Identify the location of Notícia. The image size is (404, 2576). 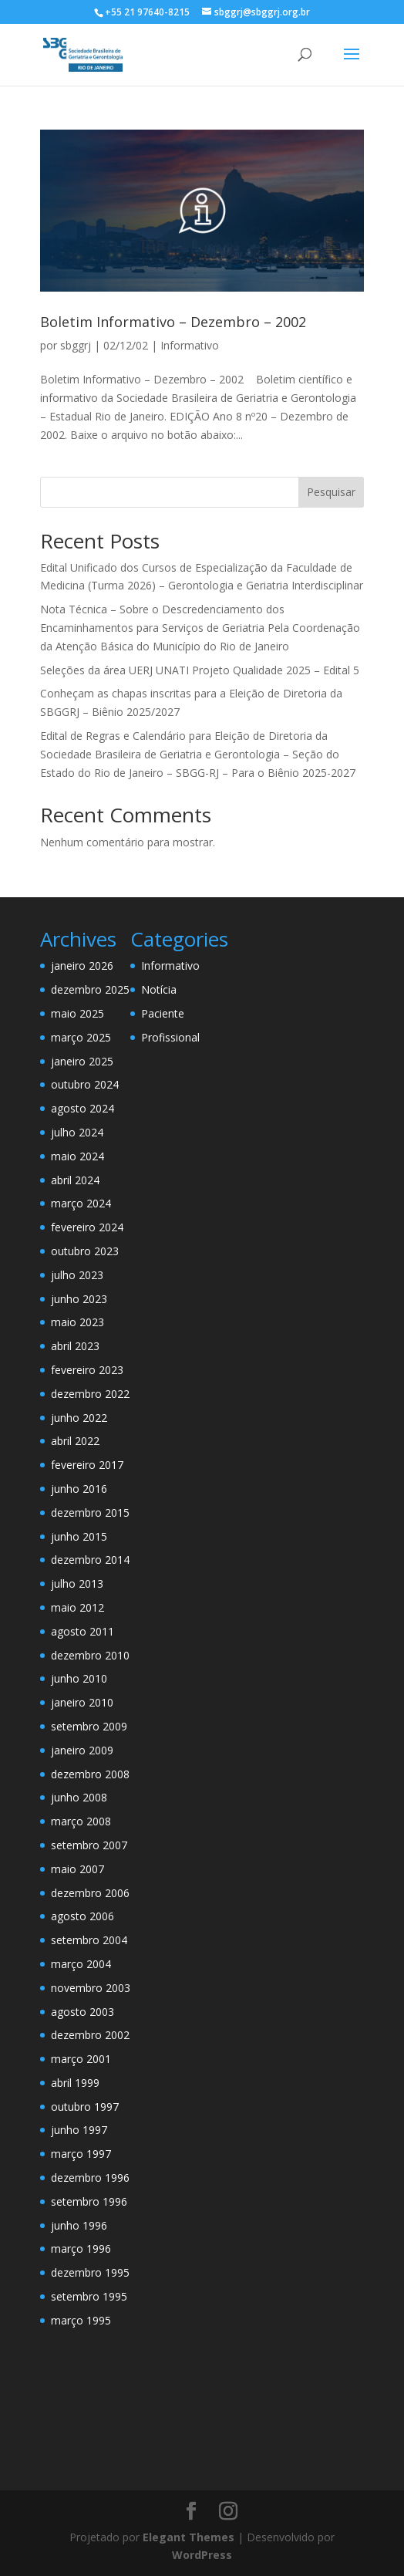
(159, 989).